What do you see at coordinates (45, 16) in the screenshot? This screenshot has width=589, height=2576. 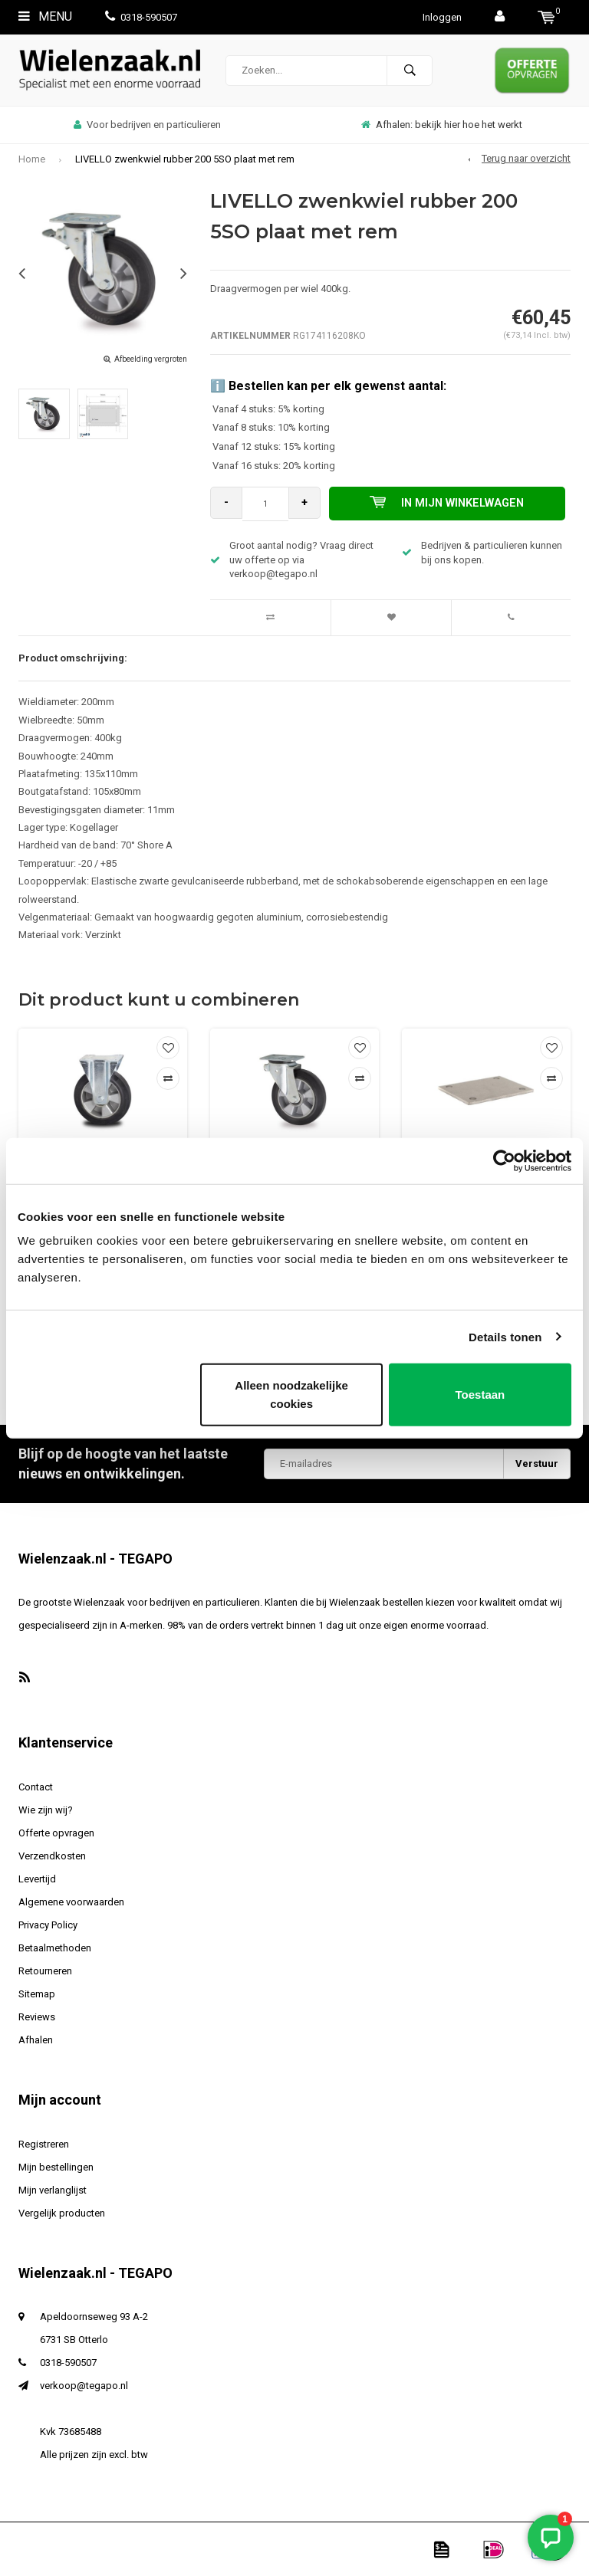 I see `Menu` at bounding box center [45, 16].